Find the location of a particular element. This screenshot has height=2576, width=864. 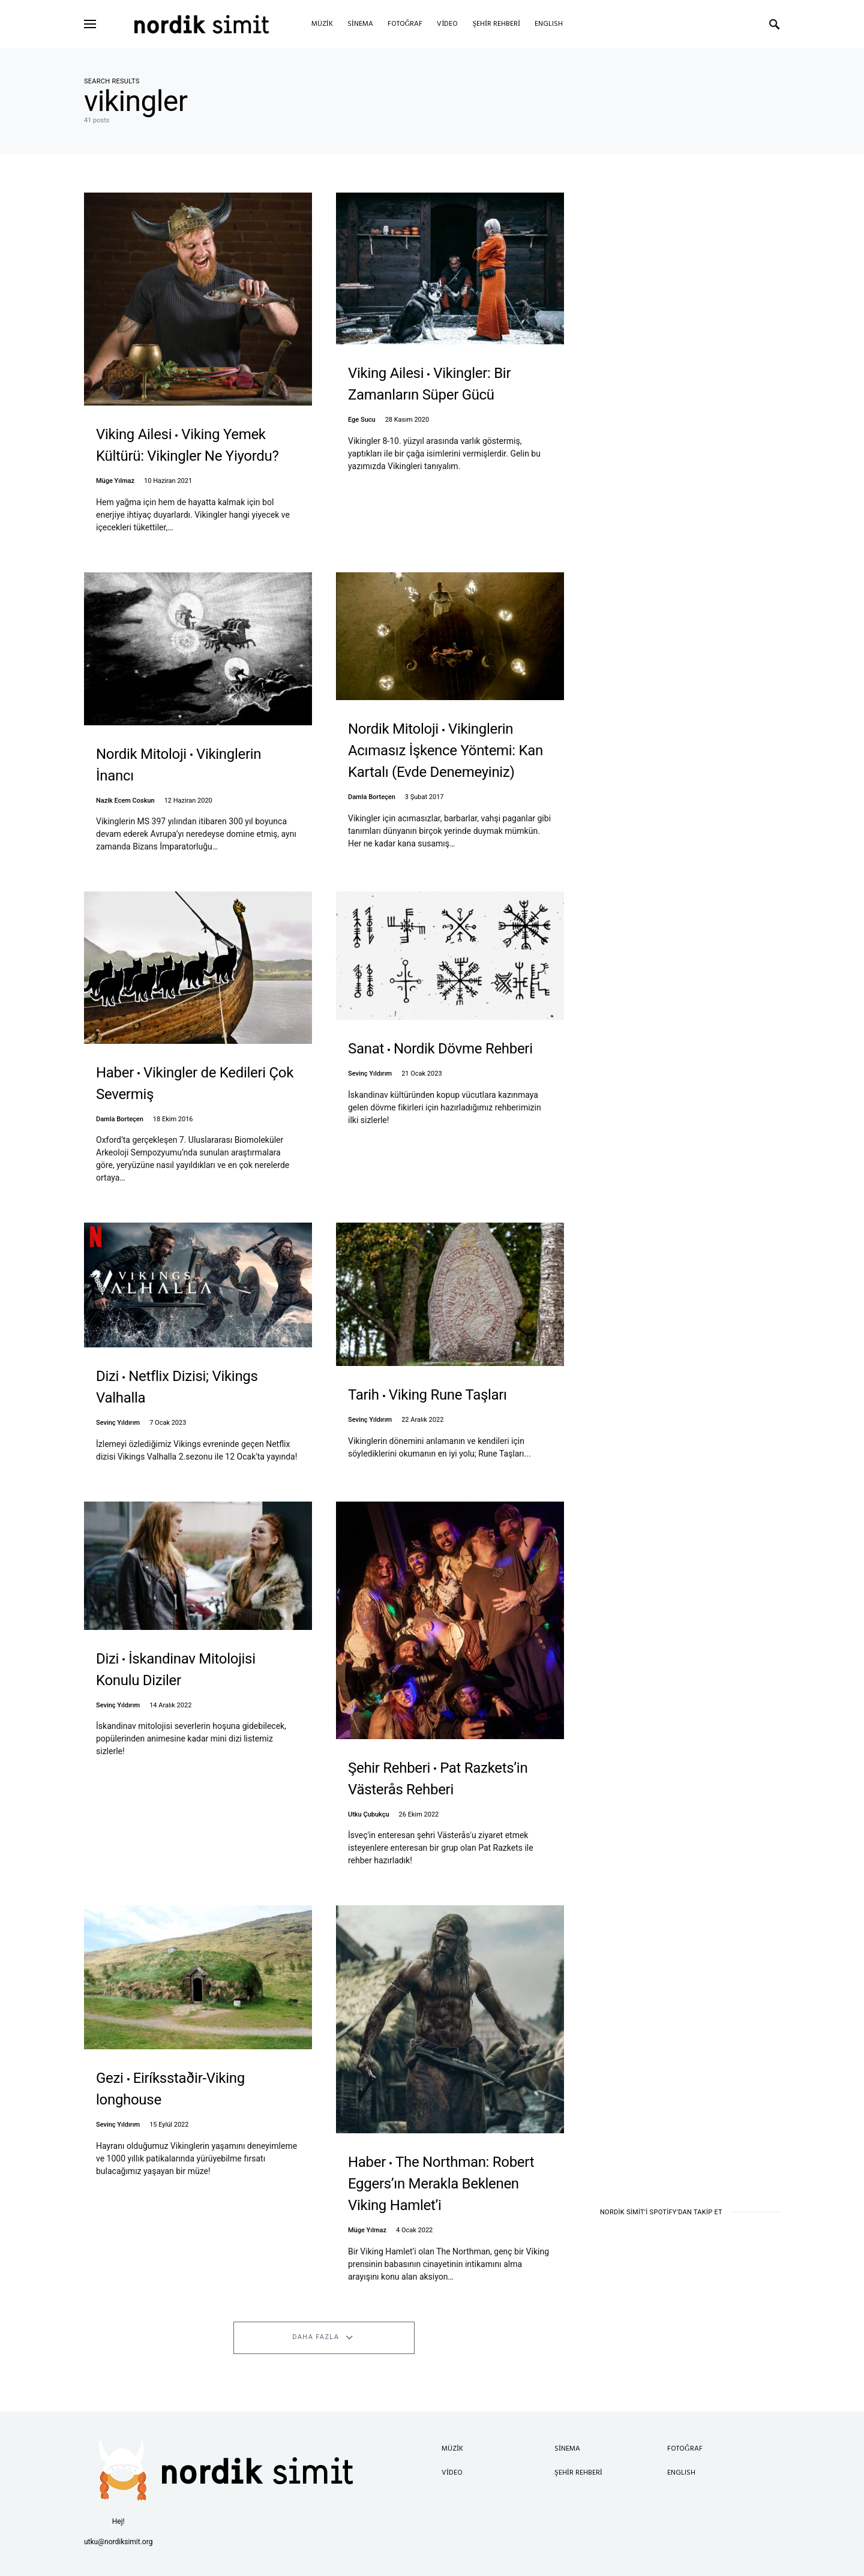

Daha Fazla is located at coordinates (315, 2337).